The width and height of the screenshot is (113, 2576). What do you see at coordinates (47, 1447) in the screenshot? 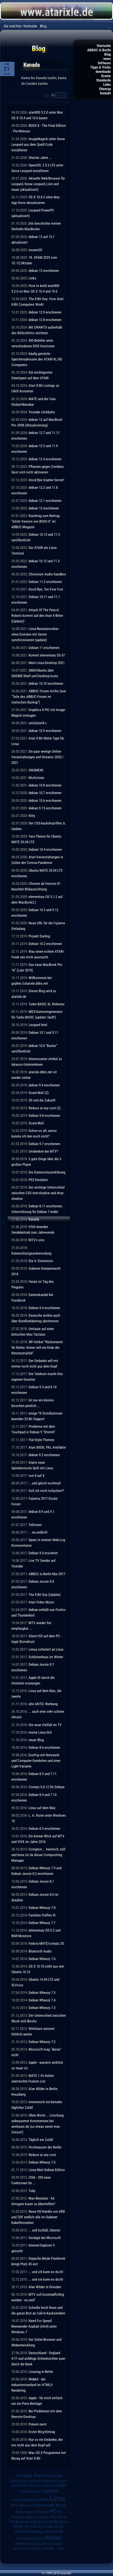
I see `Atari 800XL PAL Artefakte` at bounding box center [47, 1447].